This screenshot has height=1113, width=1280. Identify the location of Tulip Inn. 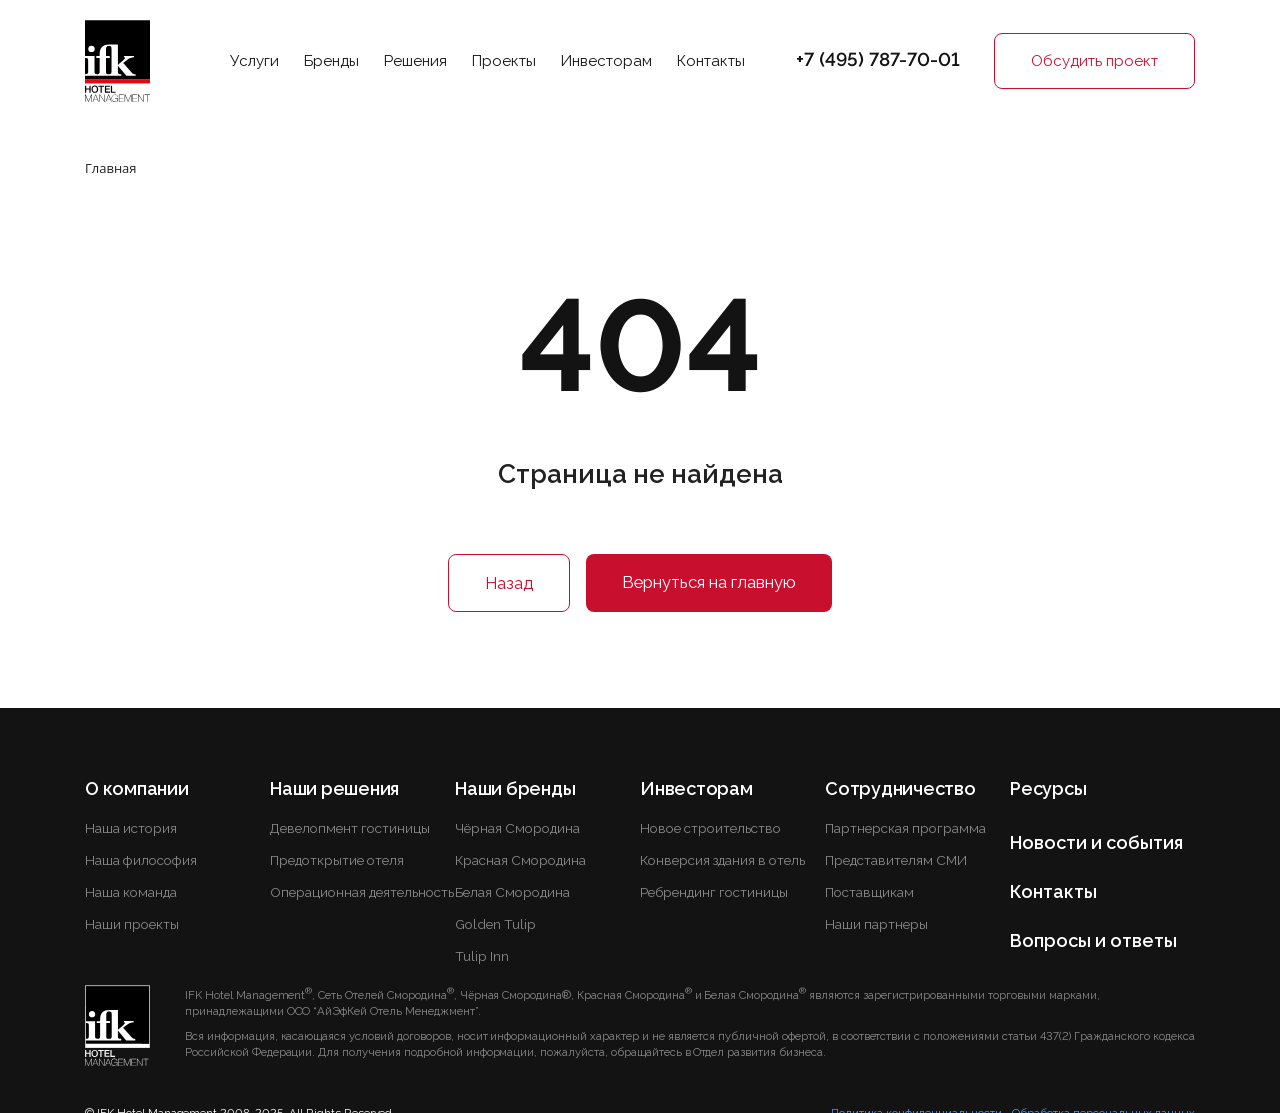
(482, 956).